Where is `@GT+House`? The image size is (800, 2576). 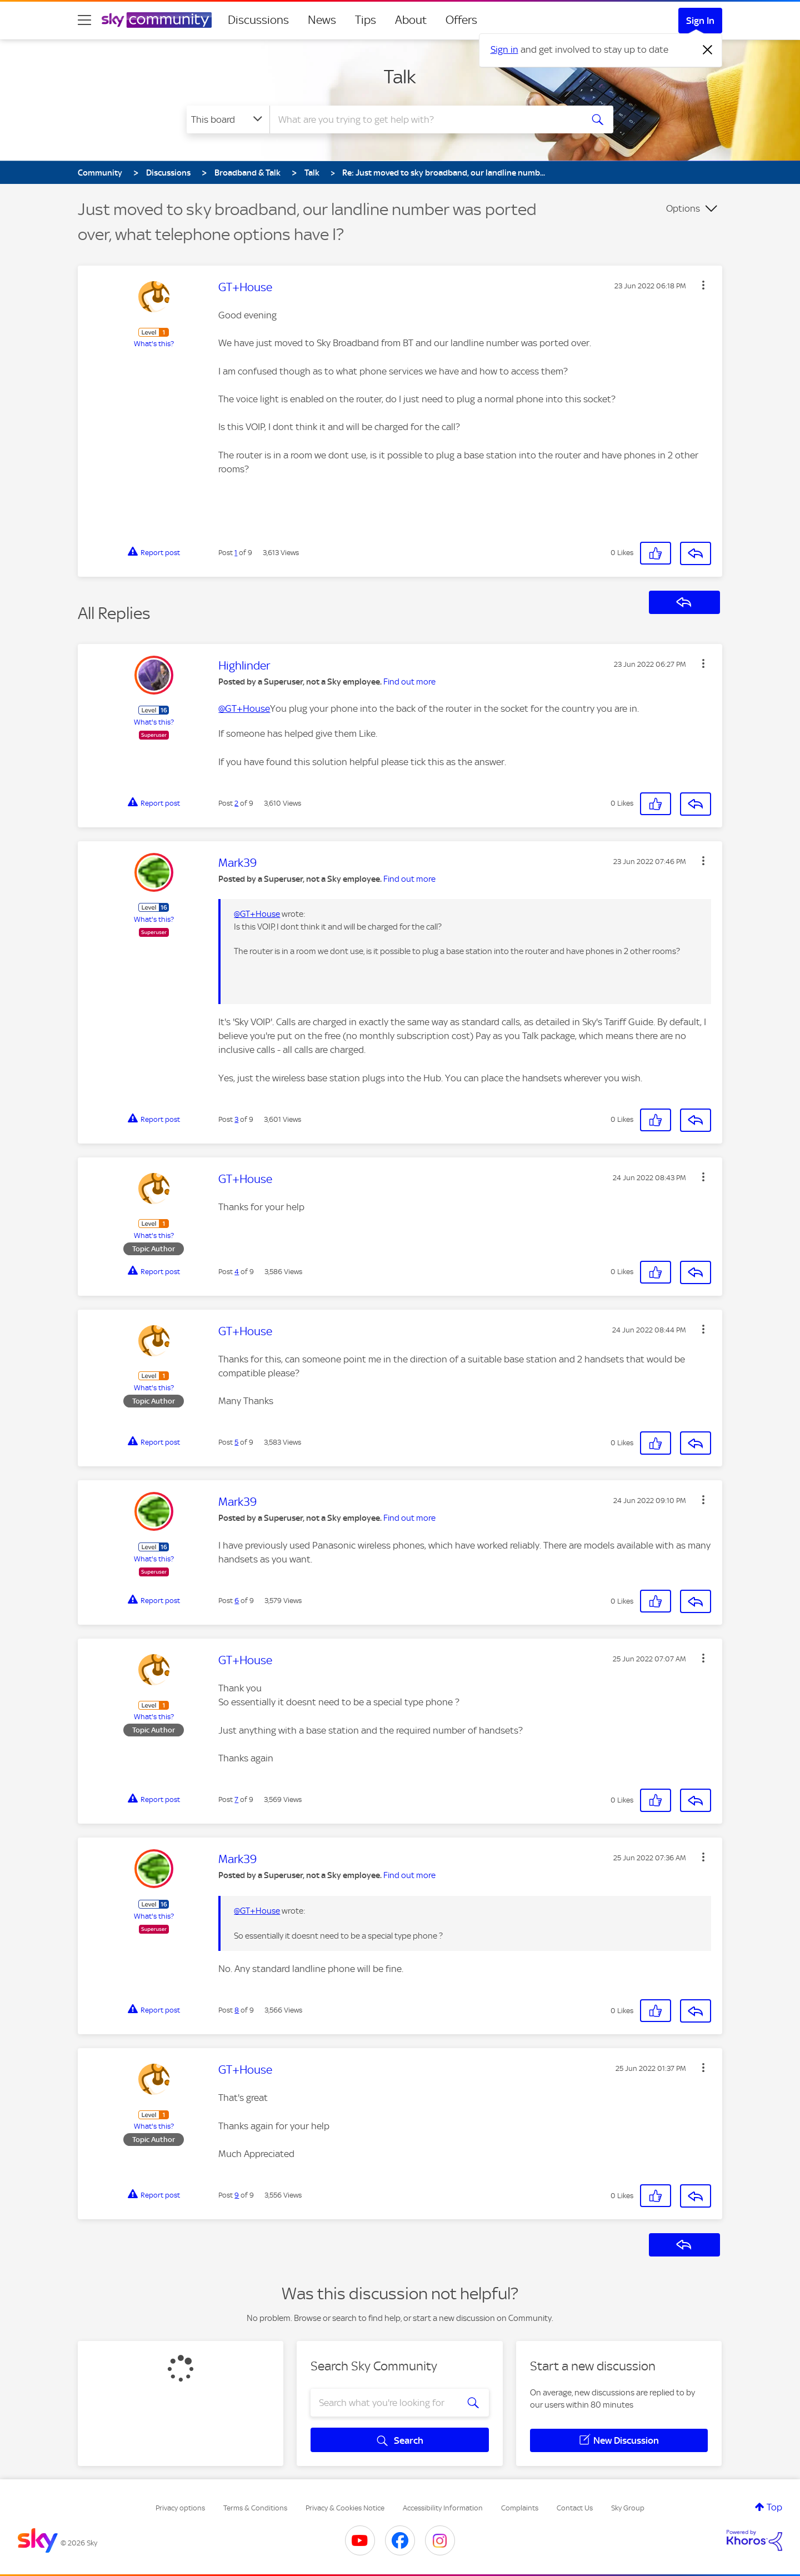
@GT+House is located at coordinates (244, 708).